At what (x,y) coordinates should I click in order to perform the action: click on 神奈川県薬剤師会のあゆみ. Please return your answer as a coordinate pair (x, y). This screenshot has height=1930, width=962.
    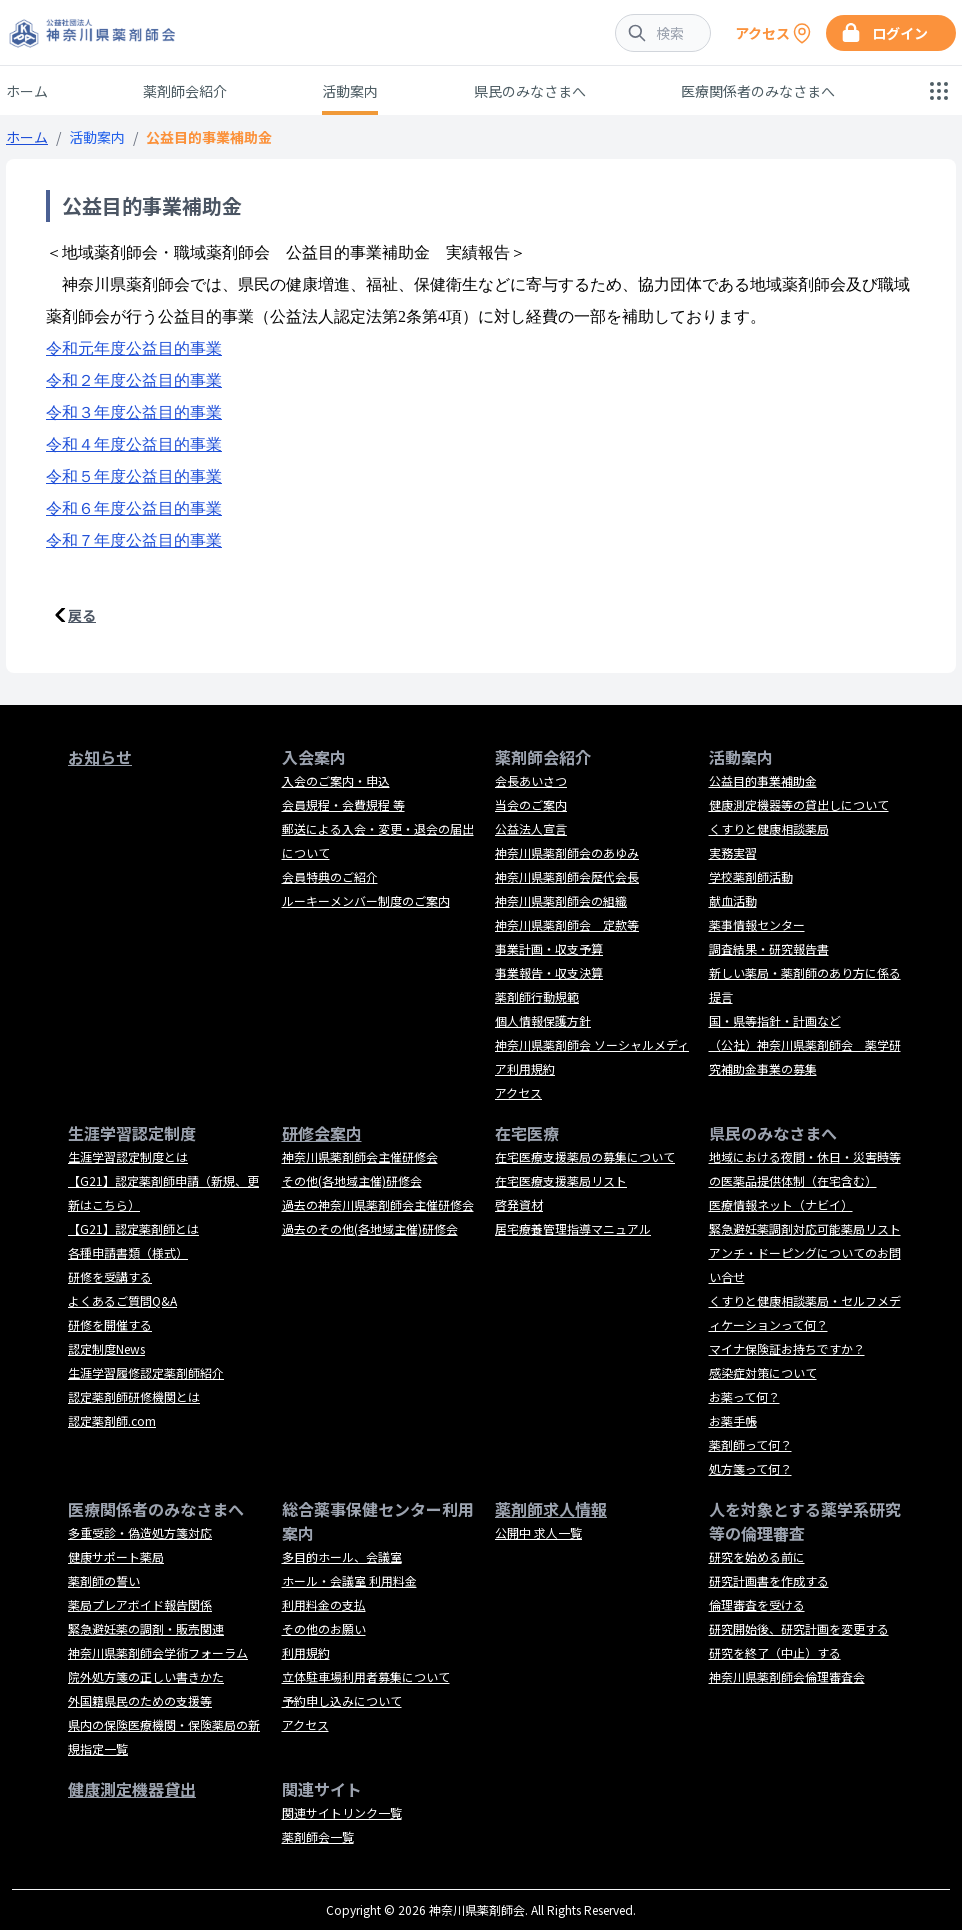
    Looking at the image, I should click on (567, 852).